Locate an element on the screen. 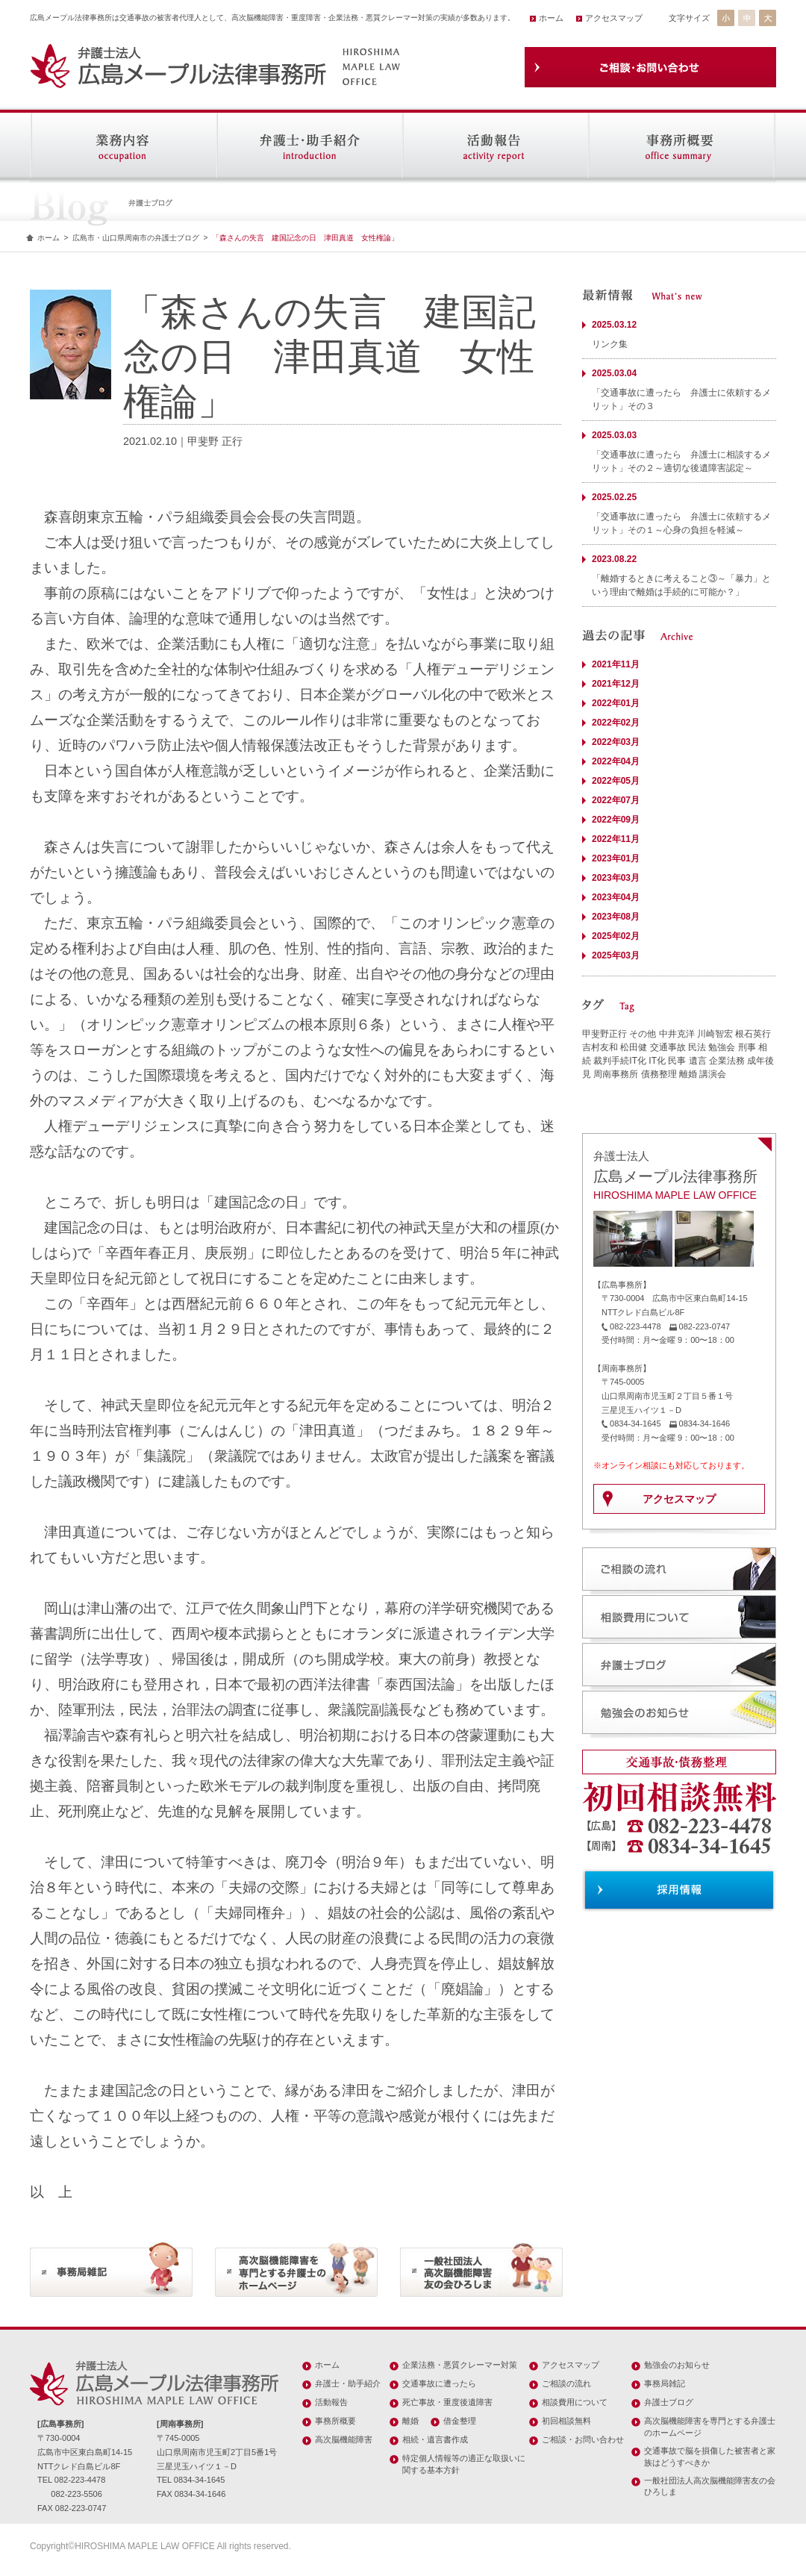 The height and width of the screenshot is (2576, 806). 2022年07月 is located at coordinates (616, 800).